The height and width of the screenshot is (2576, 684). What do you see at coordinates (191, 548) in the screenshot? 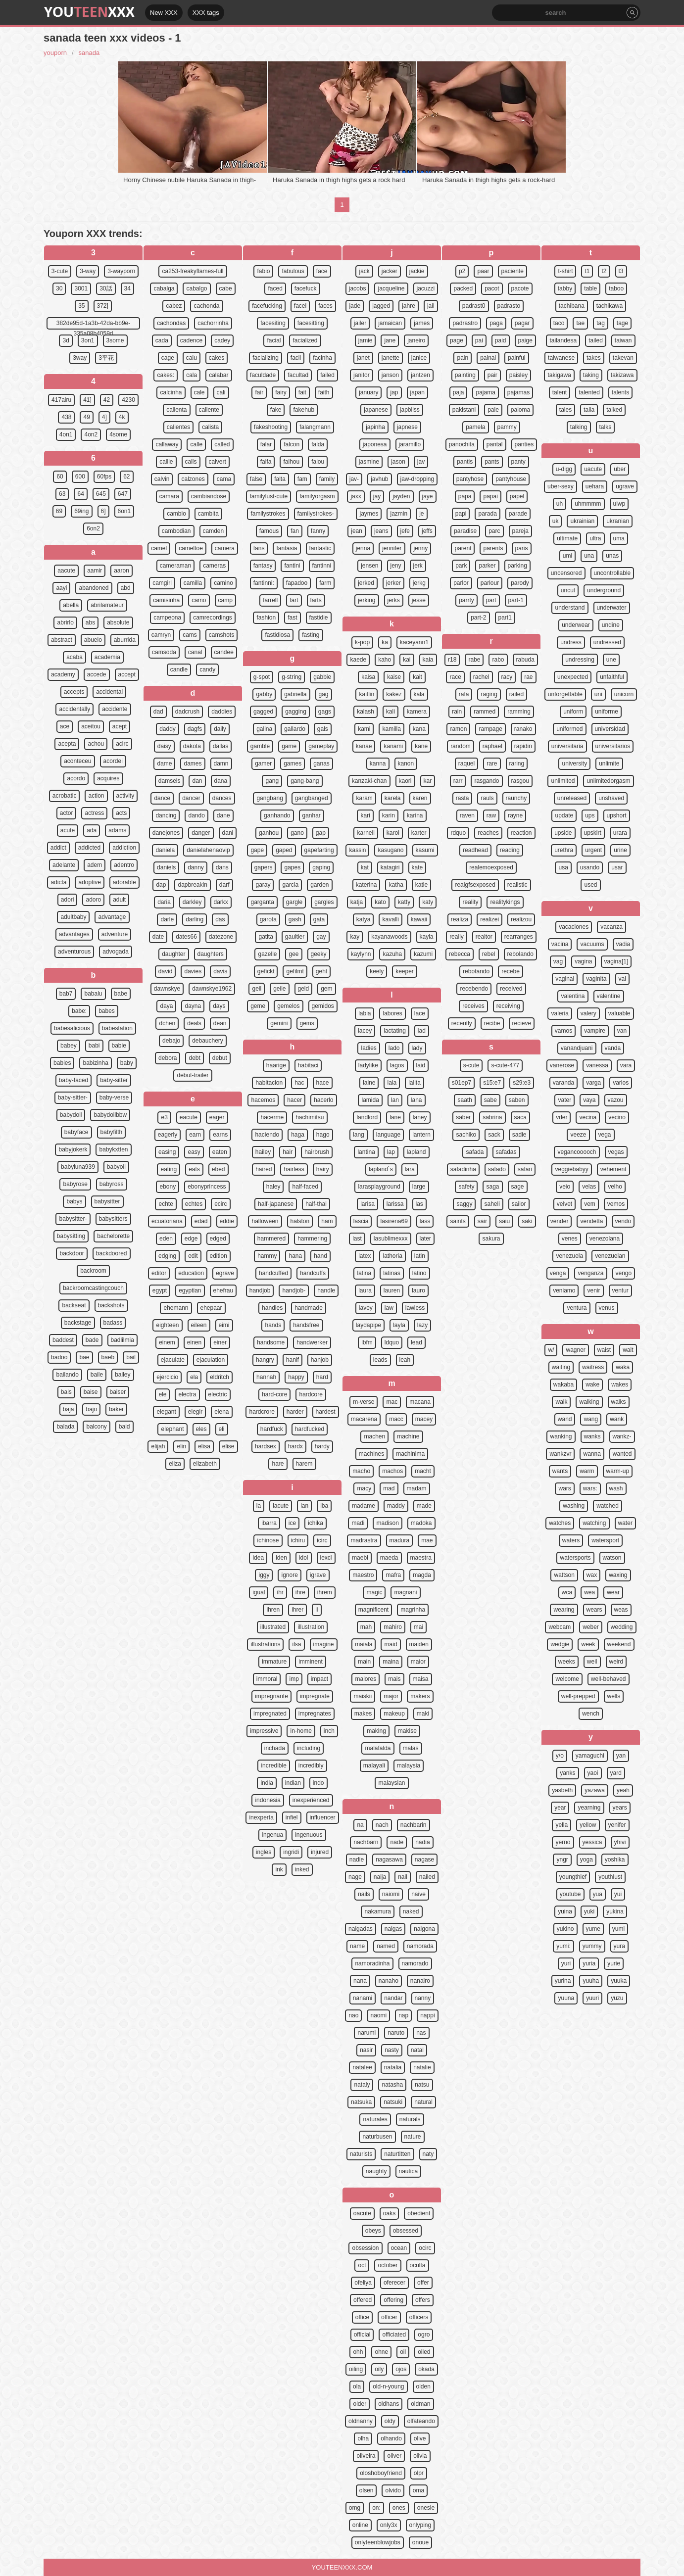
I see `cameltoe` at bounding box center [191, 548].